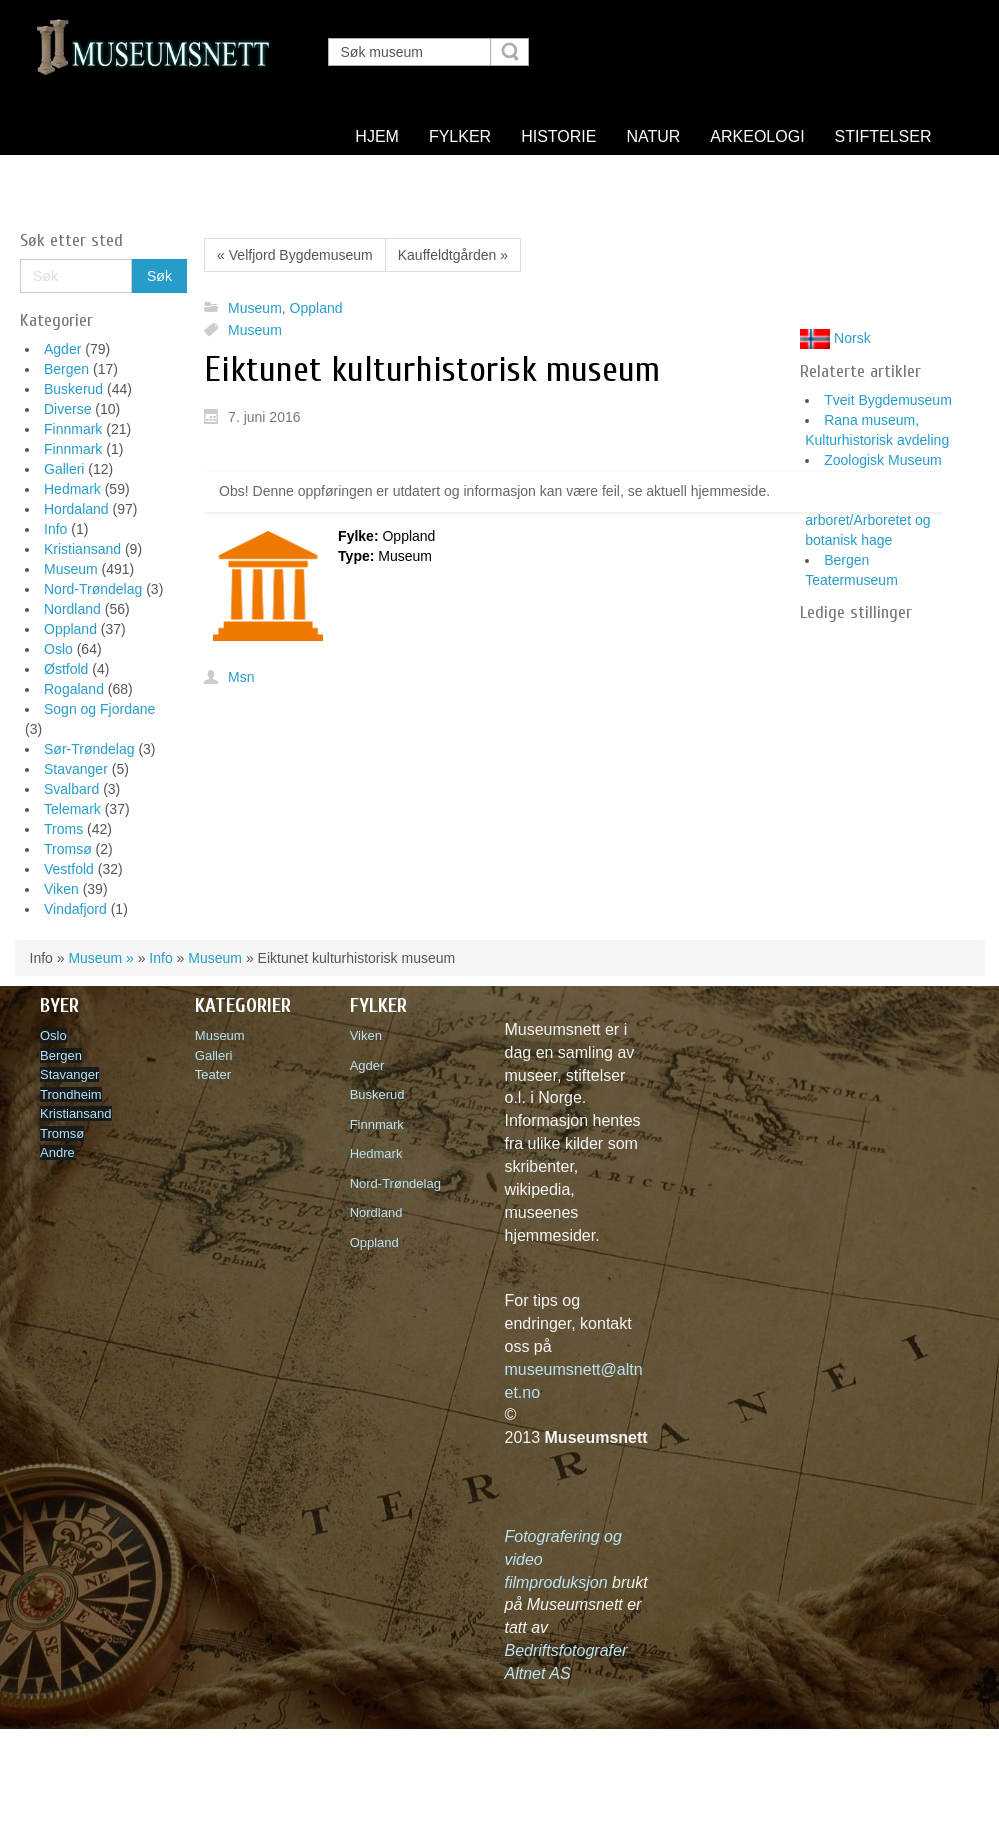 The width and height of the screenshot is (999, 1829). What do you see at coordinates (453, 255) in the screenshot?
I see `Kauffeldtgården »` at bounding box center [453, 255].